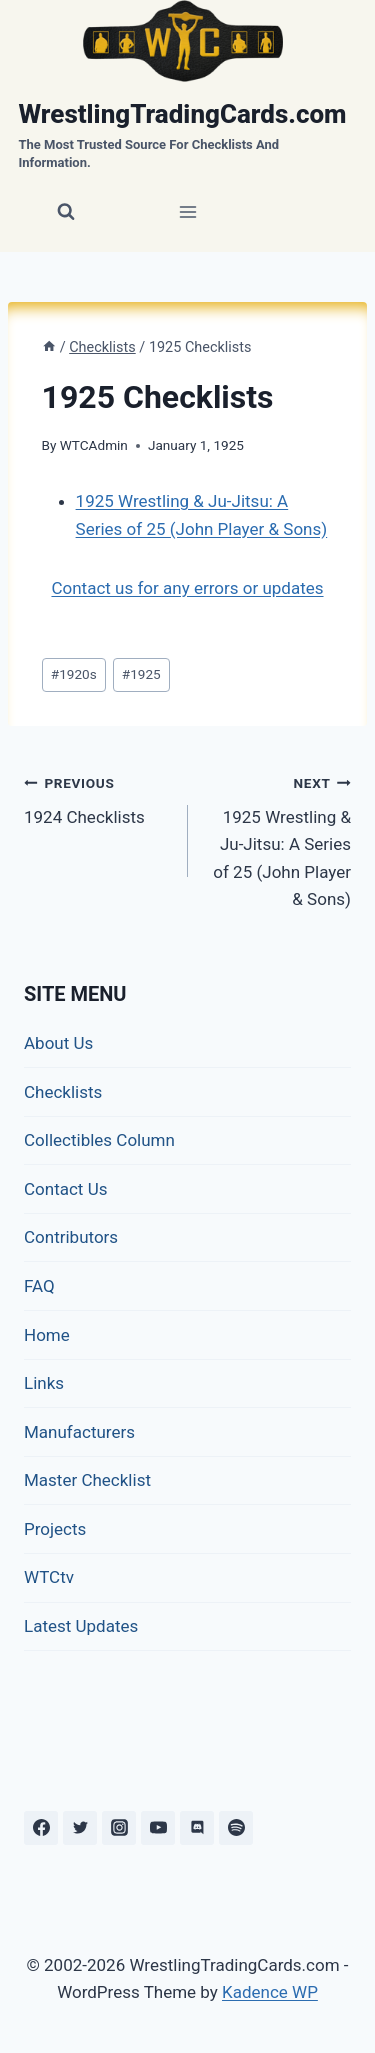  What do you see at coordinates (81, 1626) in the screenshot?
I see `Latest Updates` at bounding box center [81, 1626].